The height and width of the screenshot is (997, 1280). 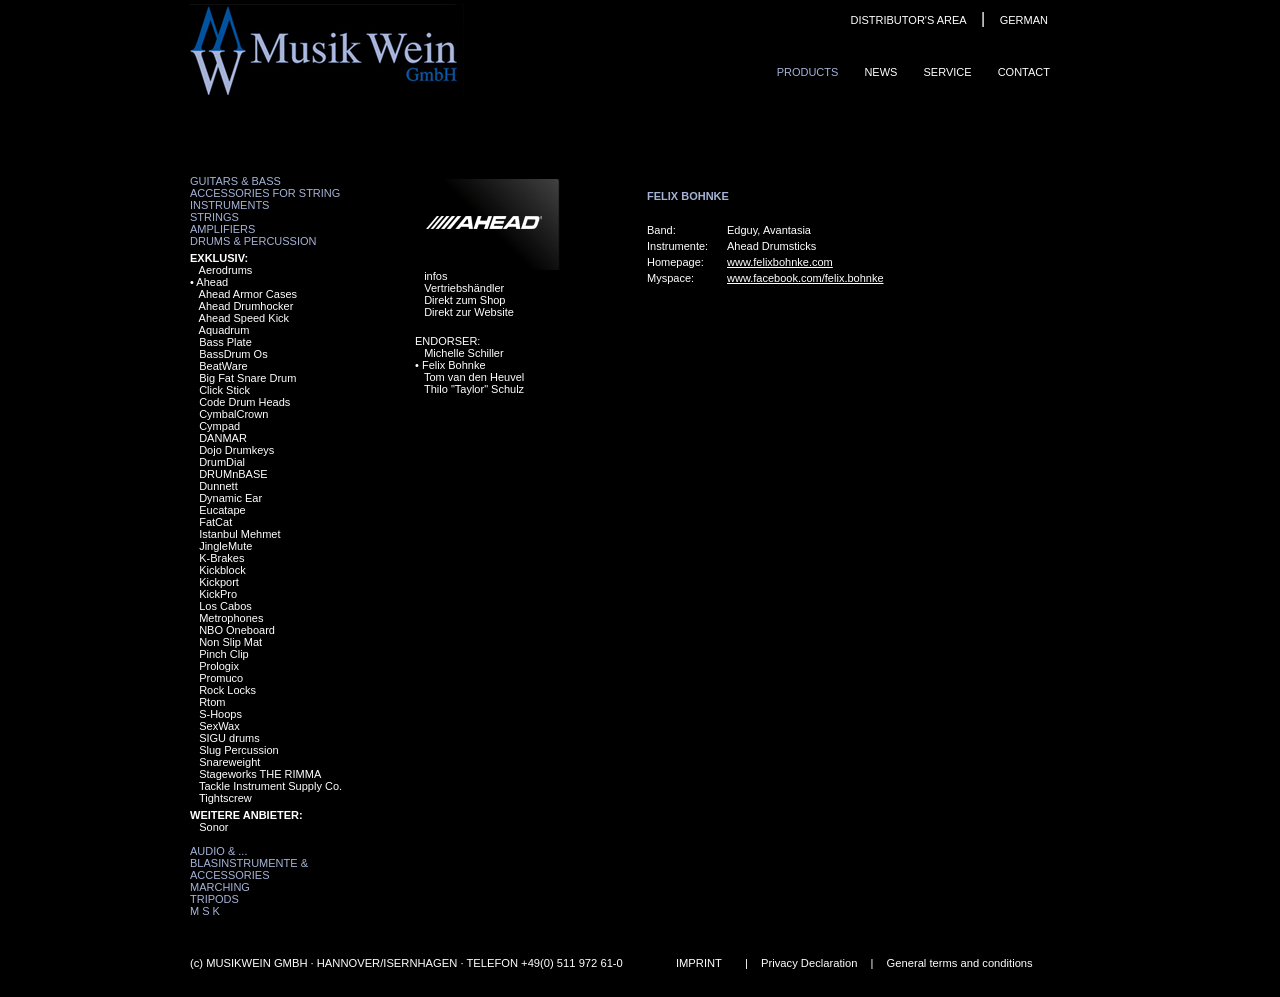 I want to click on Accessories for String Instruments, so click(x=265, y=199).